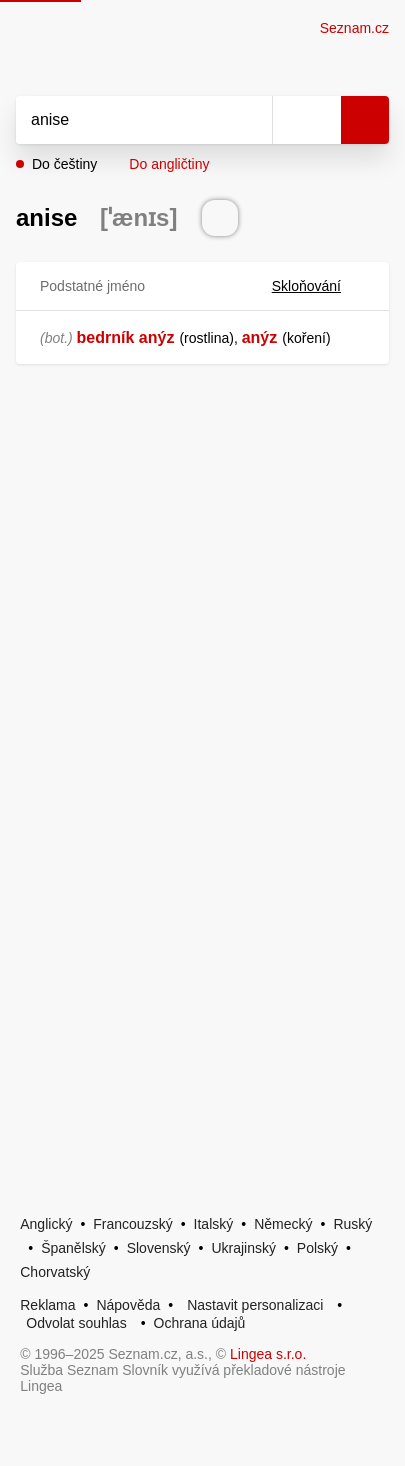 The width and height of the screenshot is (405, 1466). What do you see at coordinates (47, 1305) in the screenshot?
I see `Reklama` at bounding box center [47, 1305].